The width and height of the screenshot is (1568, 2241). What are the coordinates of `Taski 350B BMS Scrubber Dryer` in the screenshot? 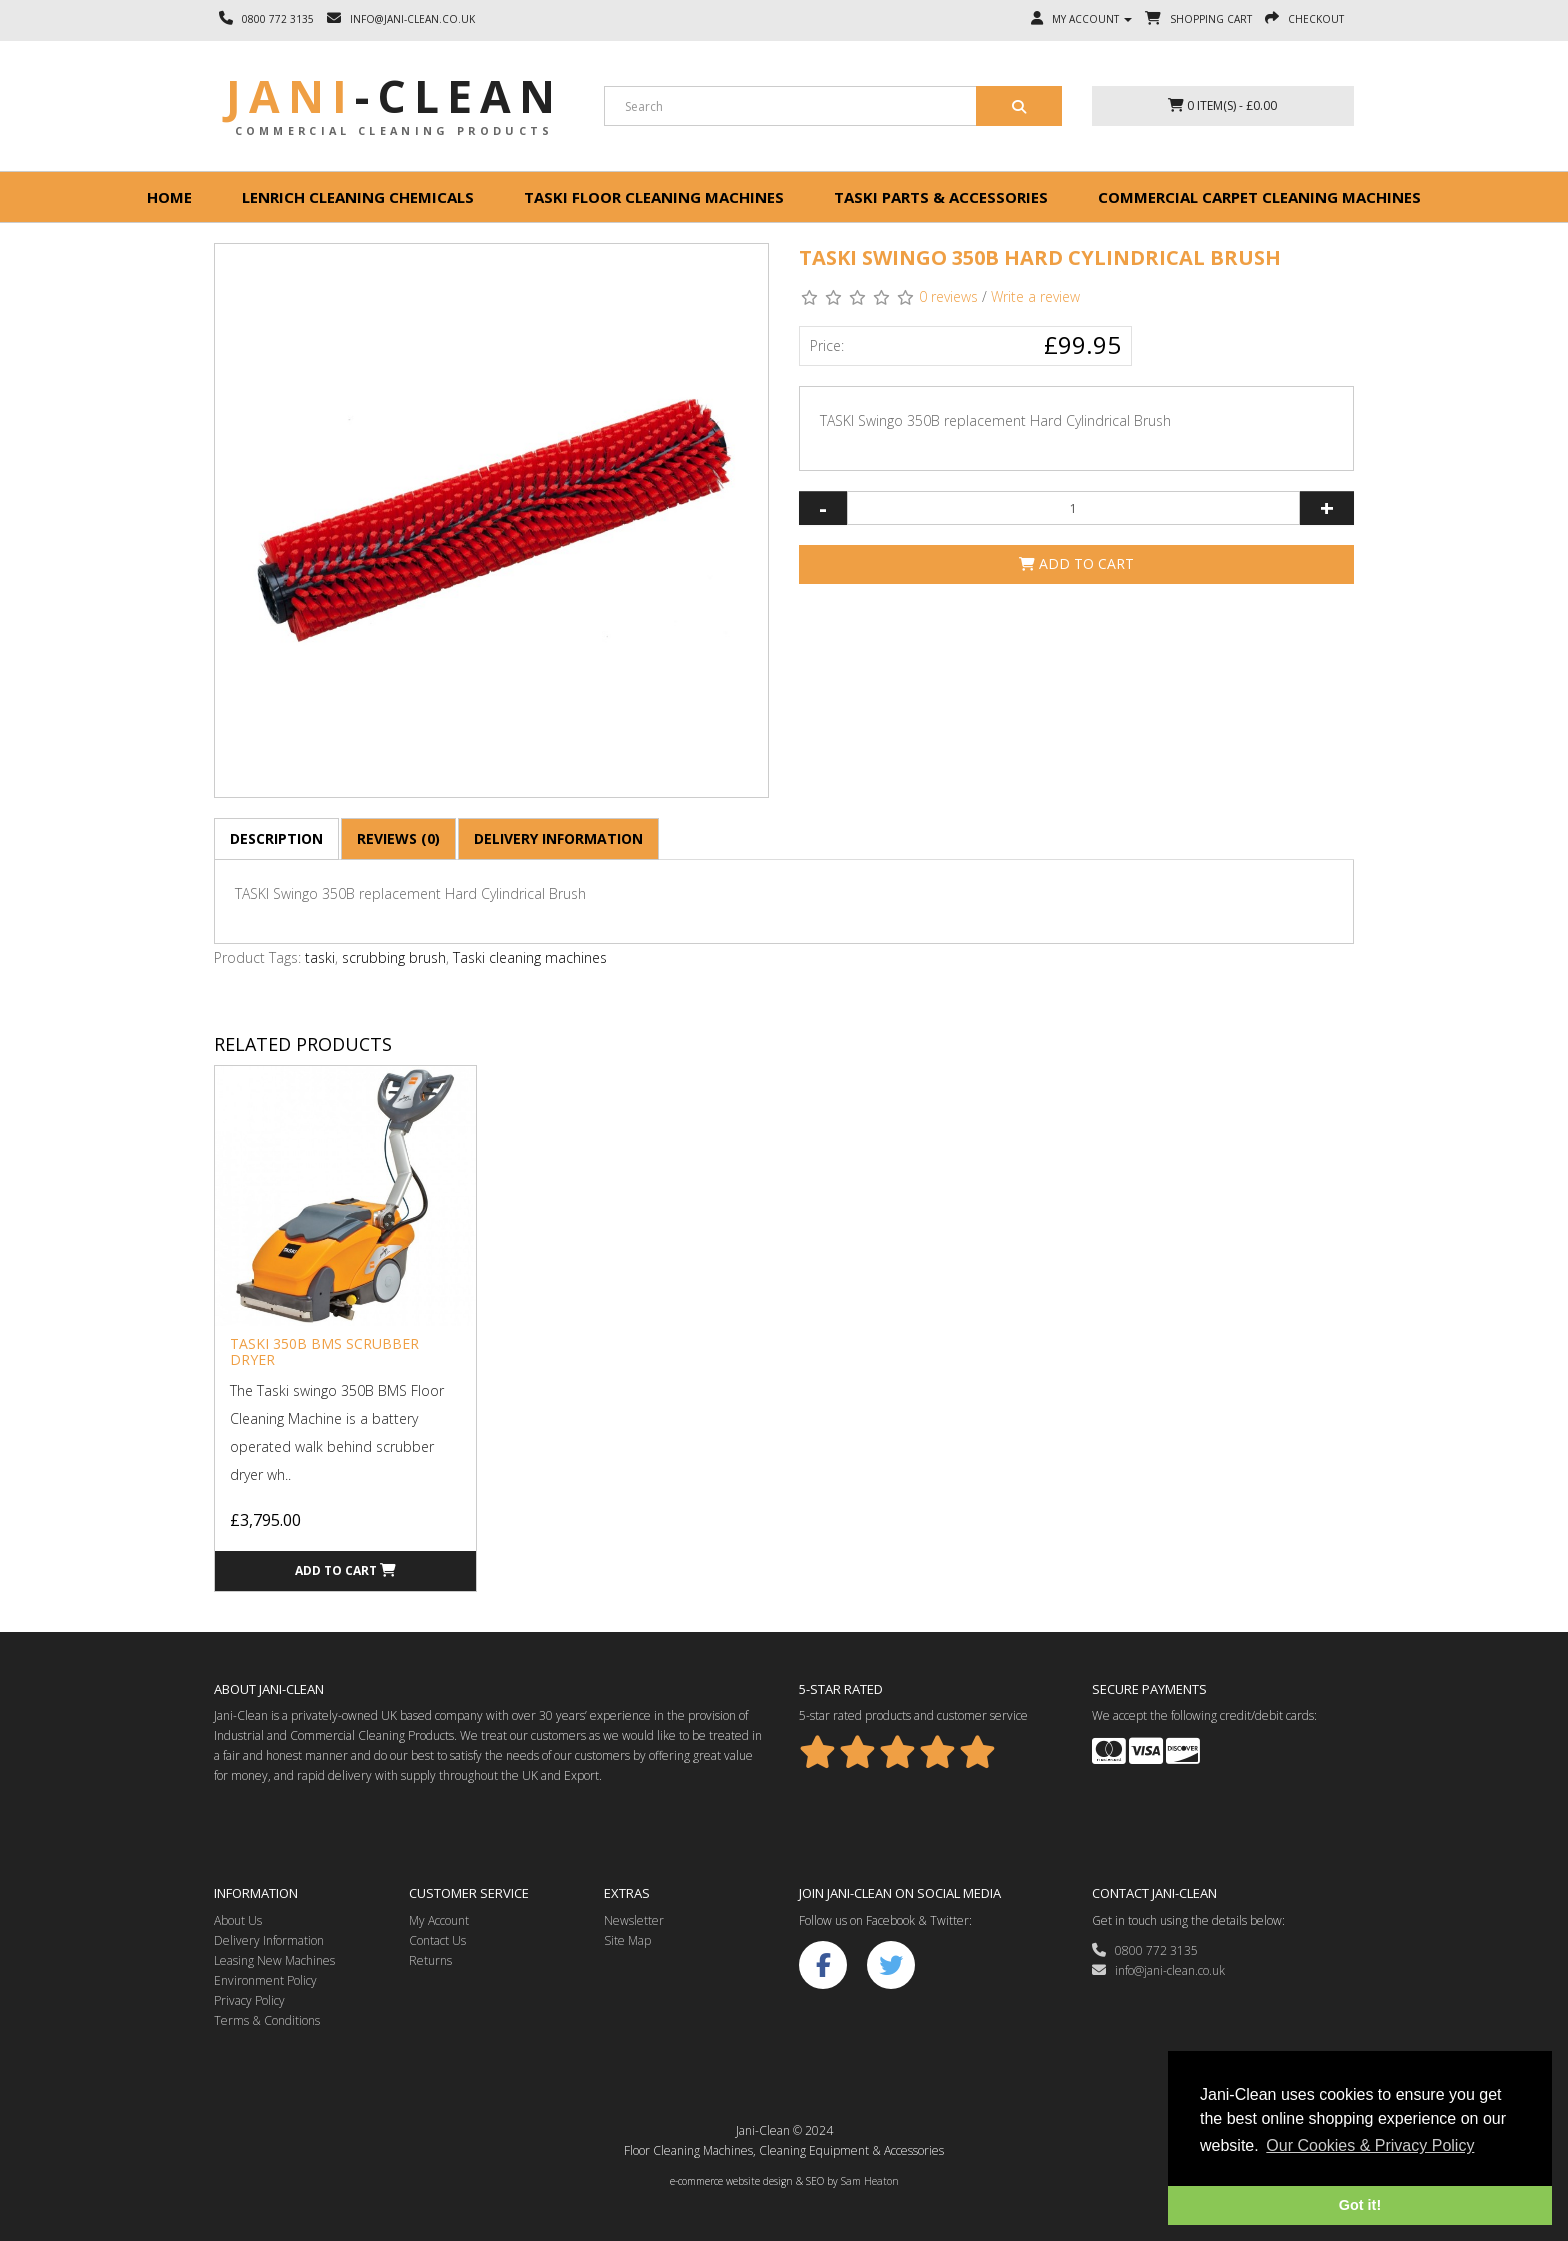 It's located at (324, 1351).